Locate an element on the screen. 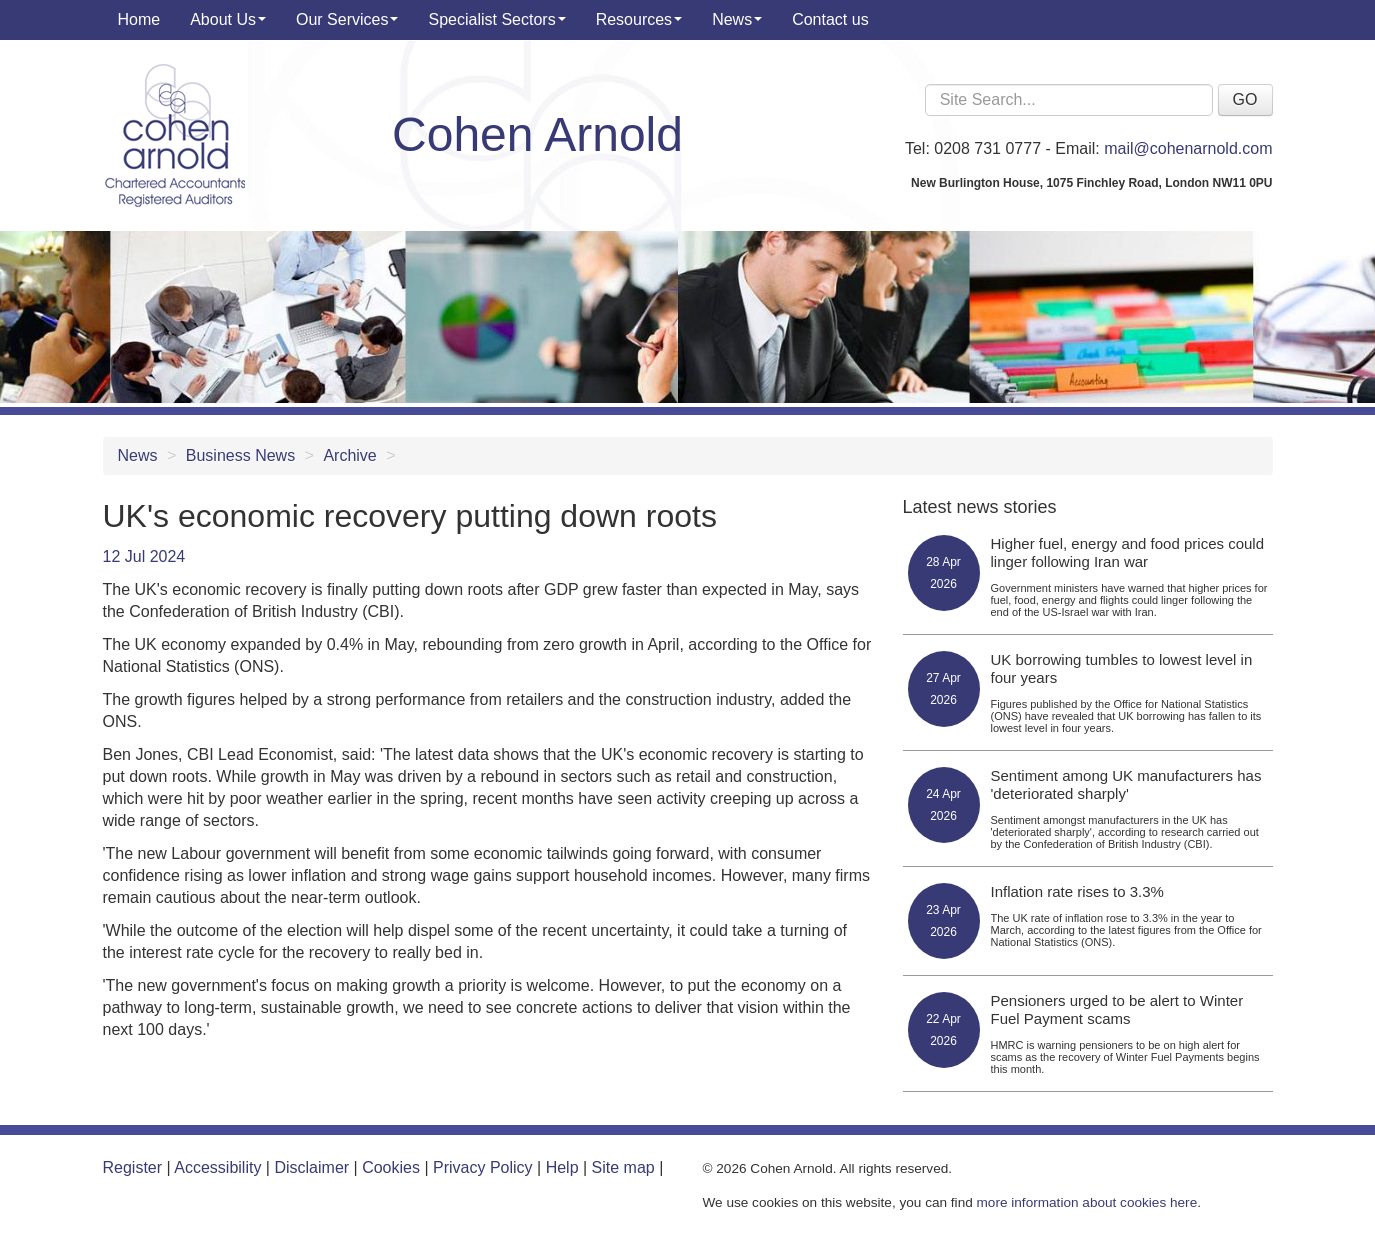 Image resolution: width=1375 pixels, height=1247 pixels. Contact us is located at coordinates (830, 19).